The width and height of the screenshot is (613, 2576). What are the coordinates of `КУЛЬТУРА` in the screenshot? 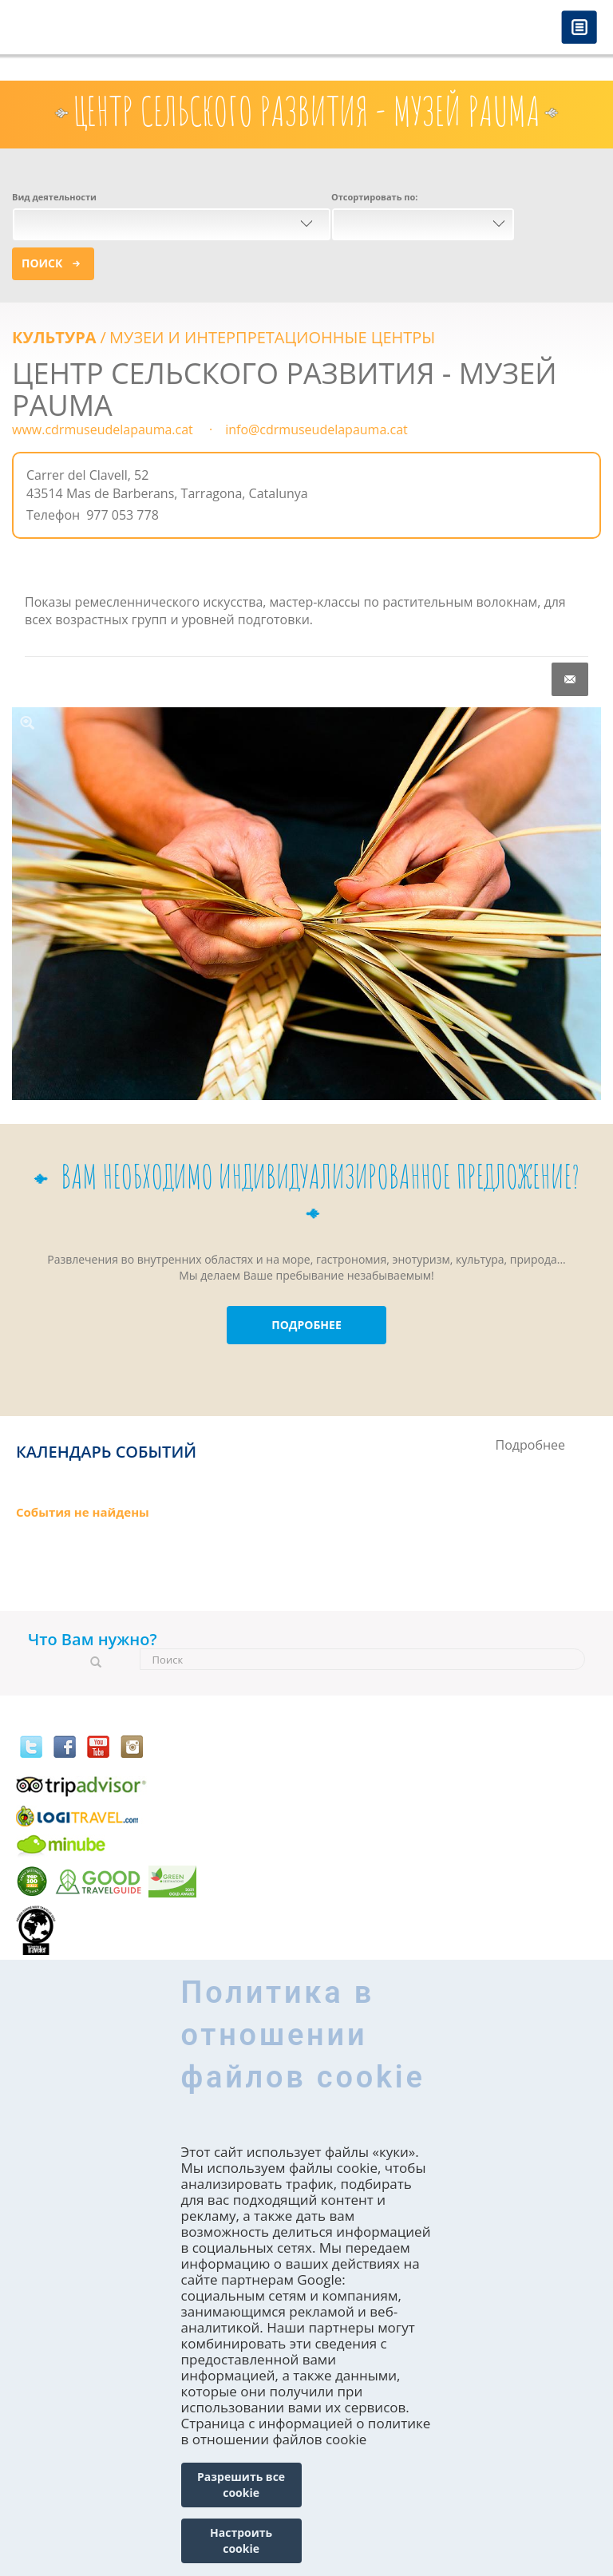 It's located at (54, 337).